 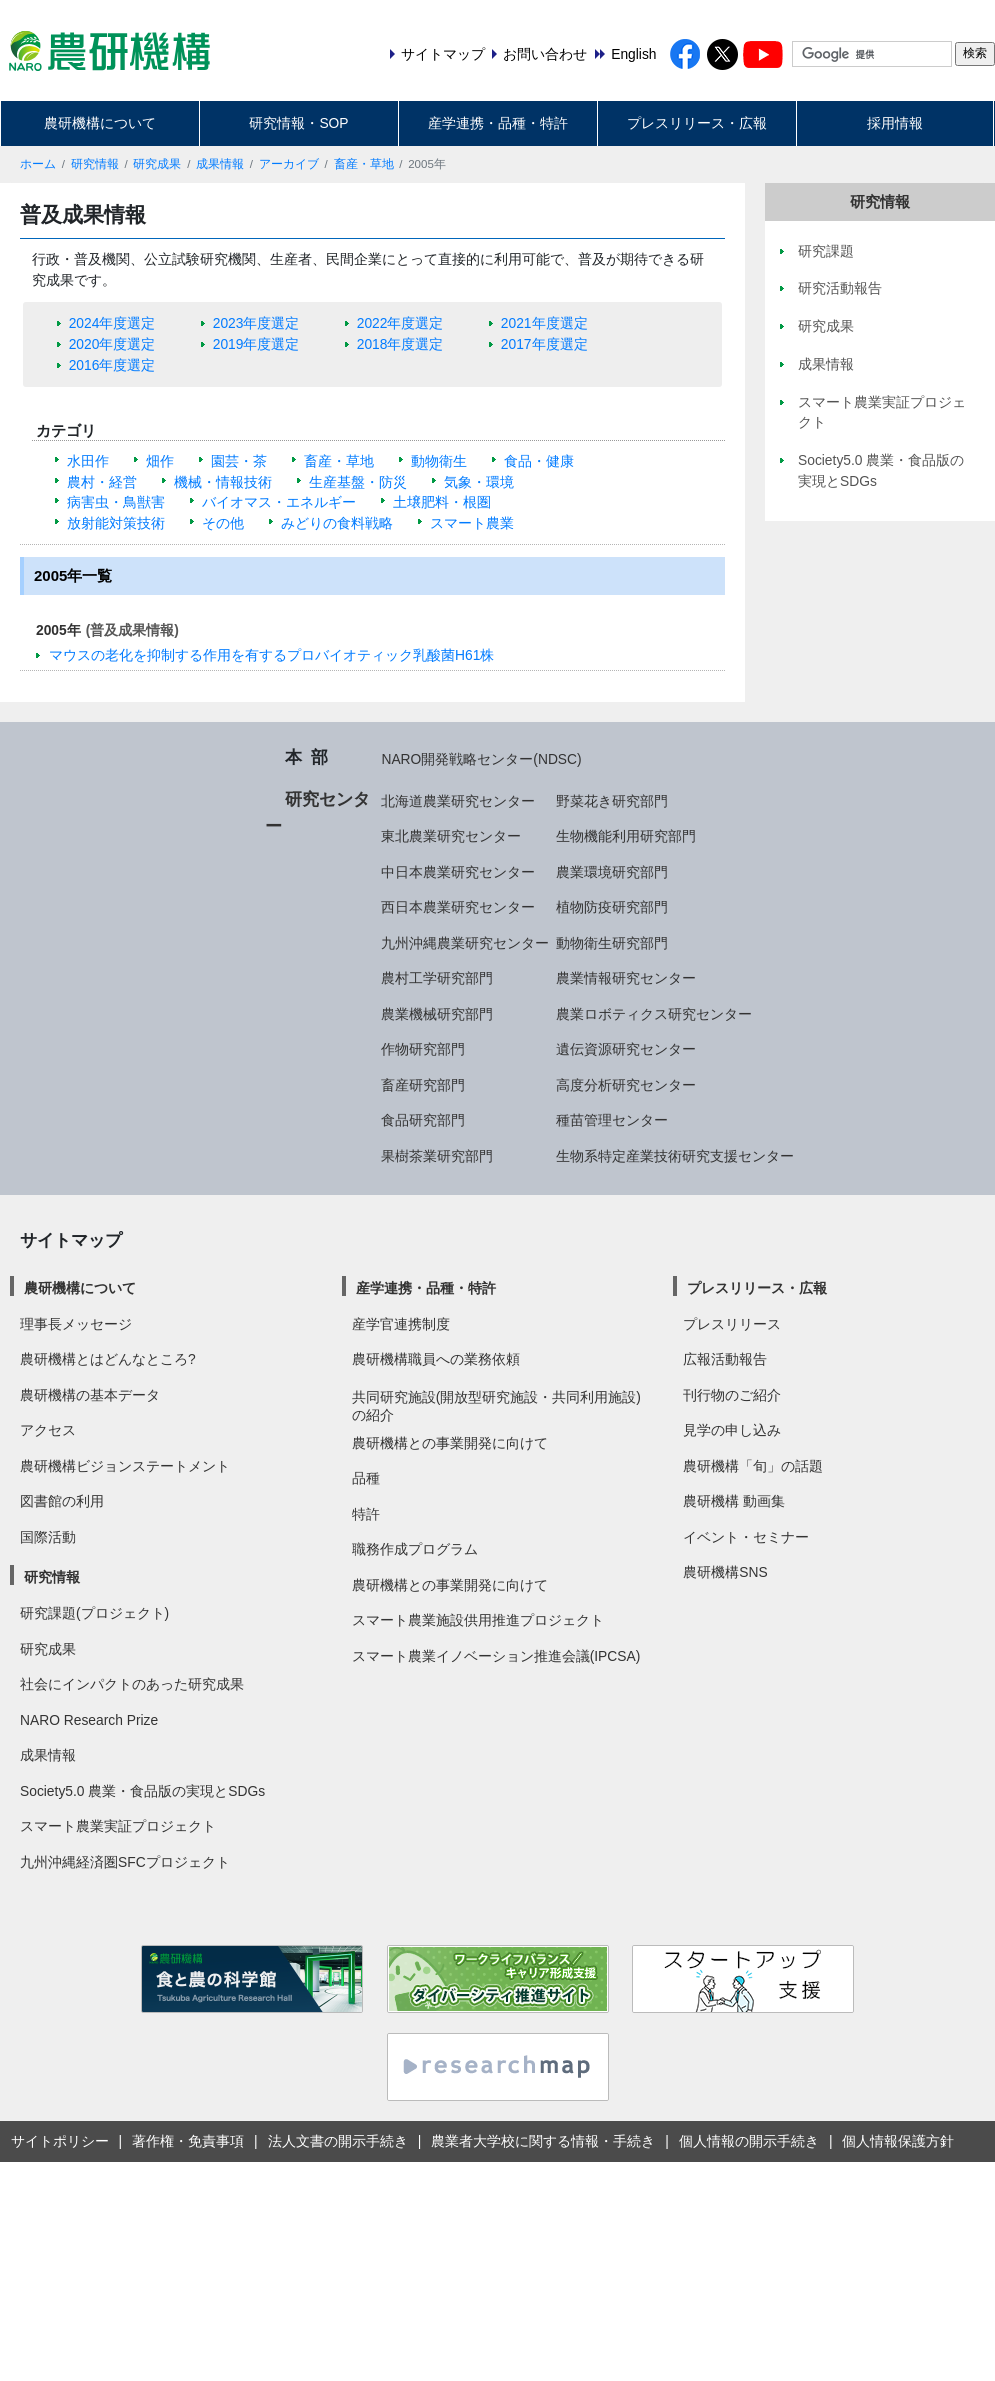 I want to click on 農研機構 動画集, so click(x=734, y=1501).